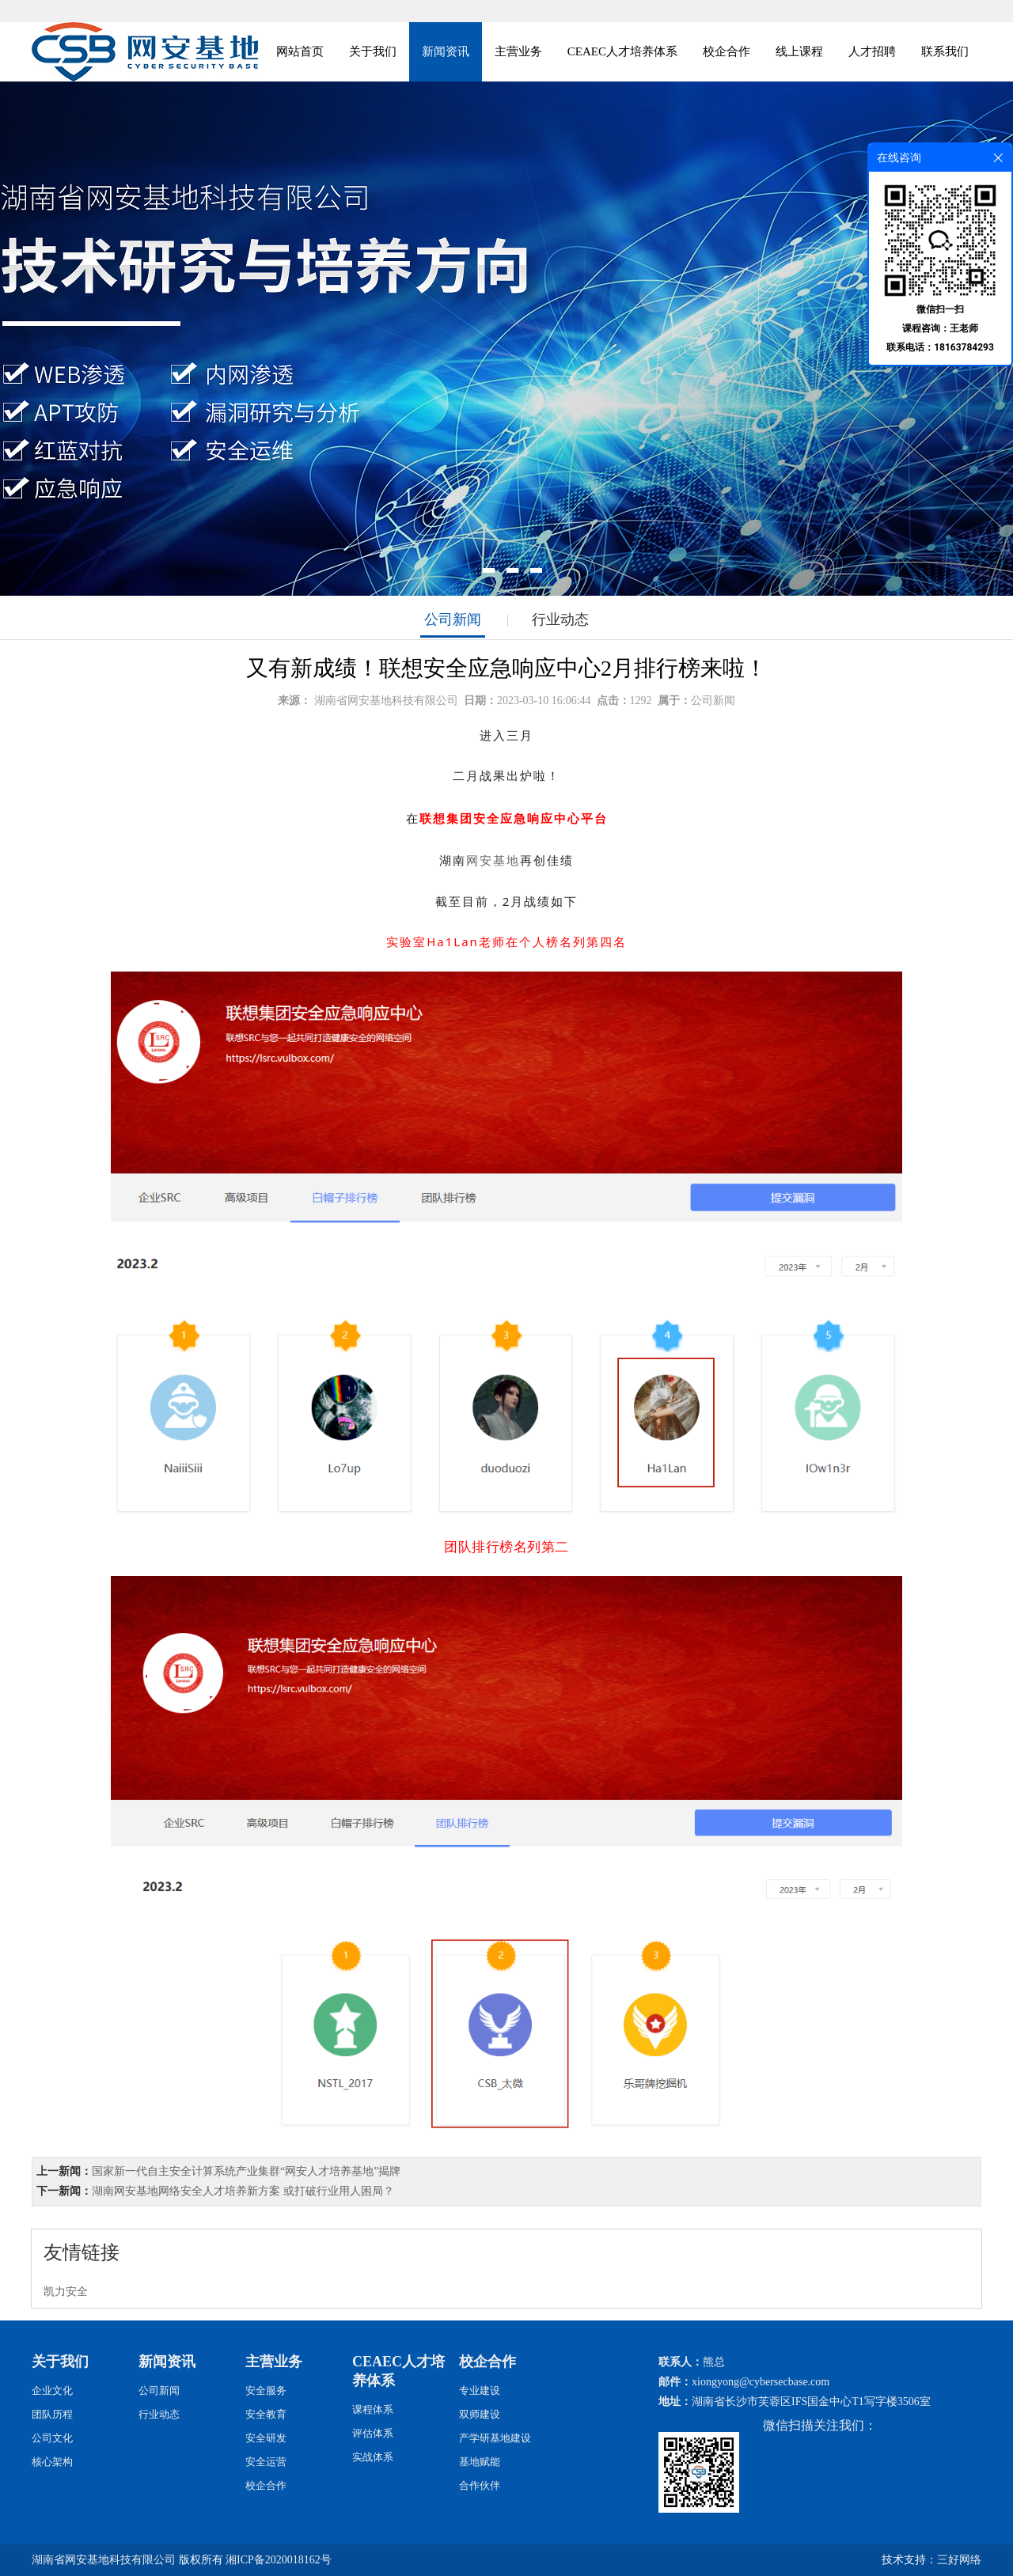  I want to click on 行业动态, so click(560, 619).